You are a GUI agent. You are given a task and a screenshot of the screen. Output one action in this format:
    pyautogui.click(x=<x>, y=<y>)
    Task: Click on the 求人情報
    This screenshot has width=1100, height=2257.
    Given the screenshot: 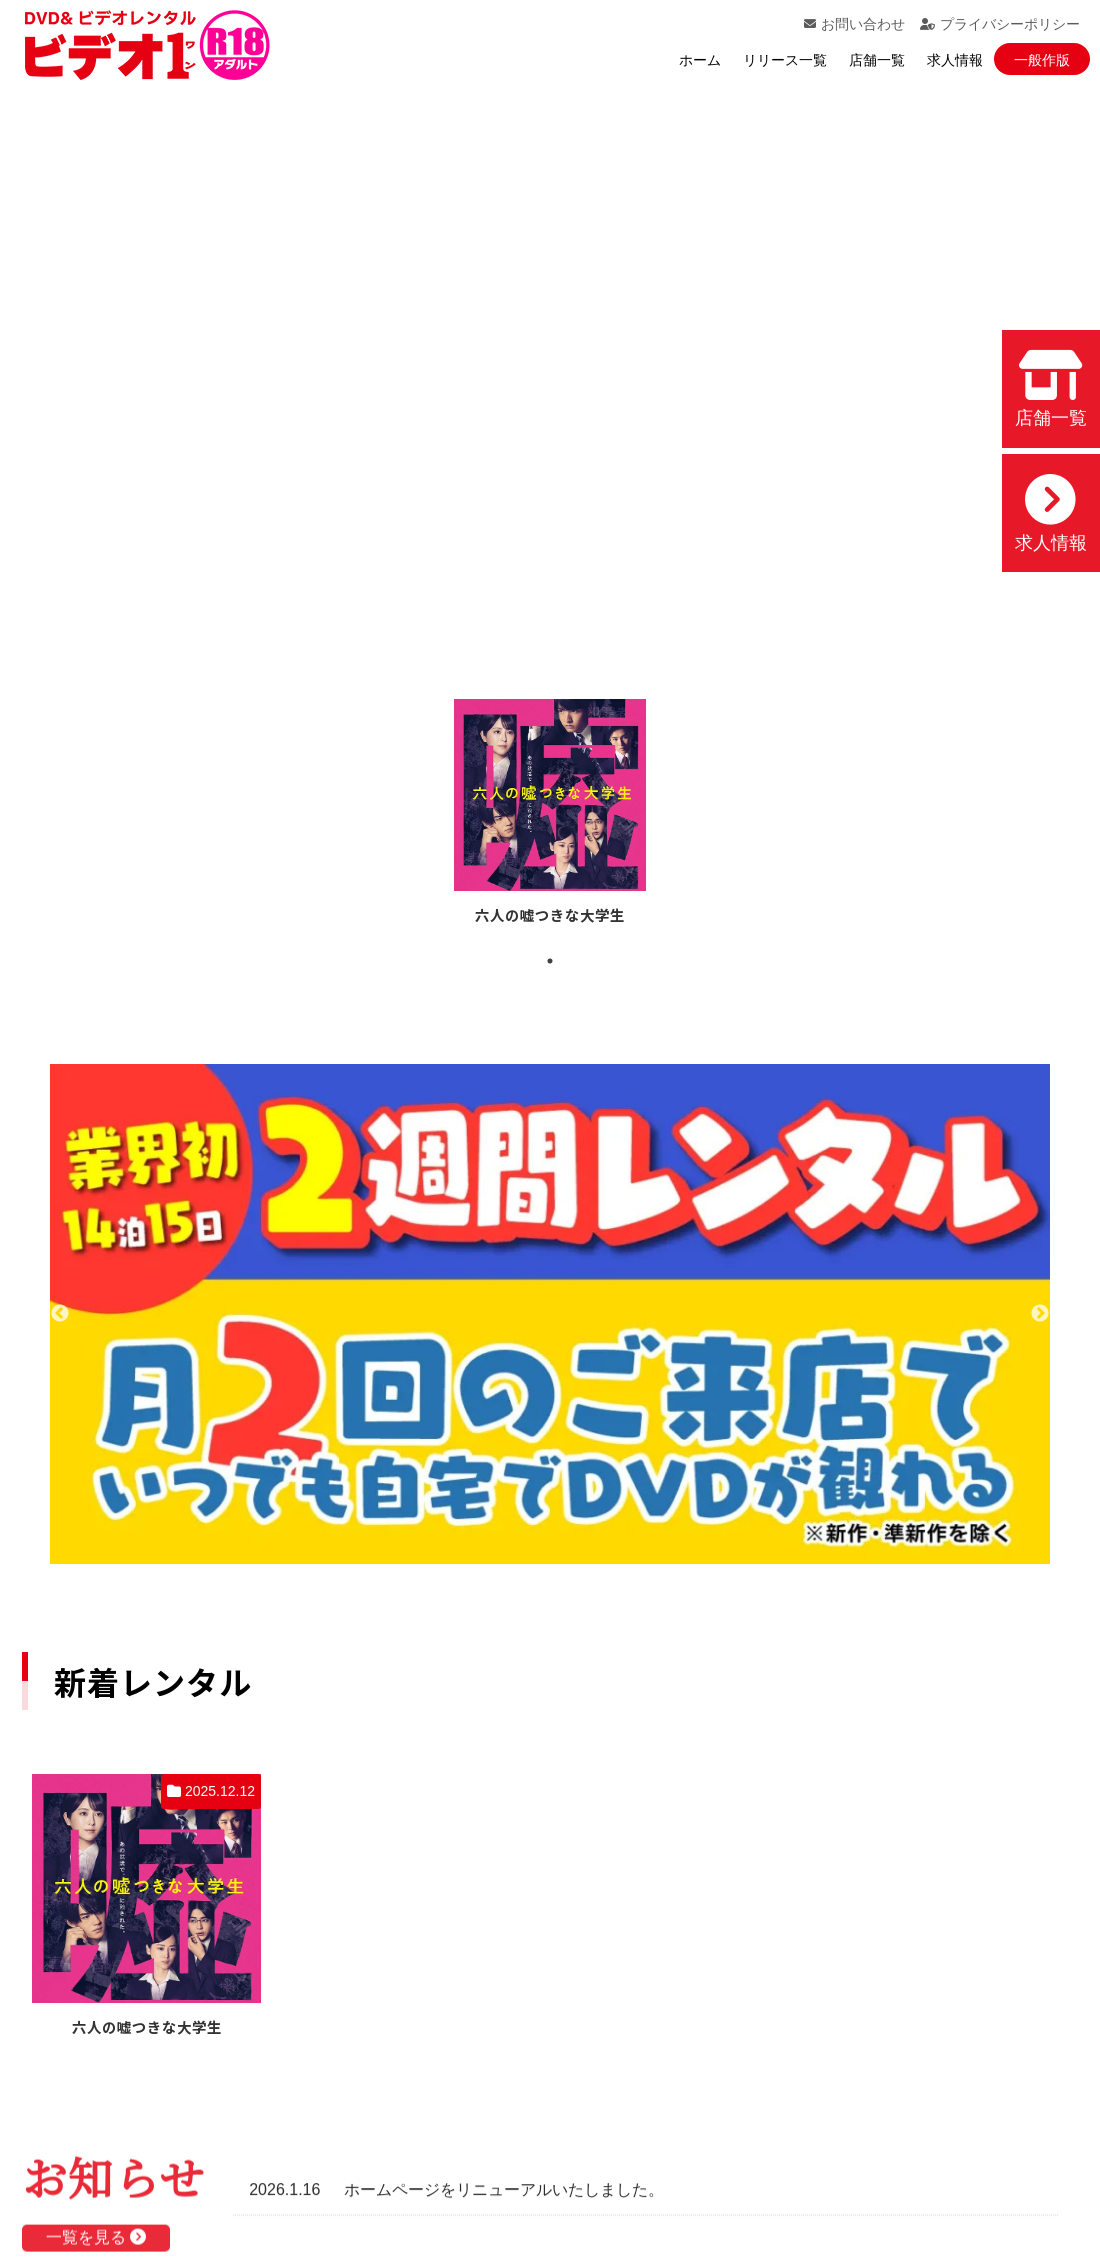 What is the action you would take?
    pyautogui.click(x=955, y=60)
    